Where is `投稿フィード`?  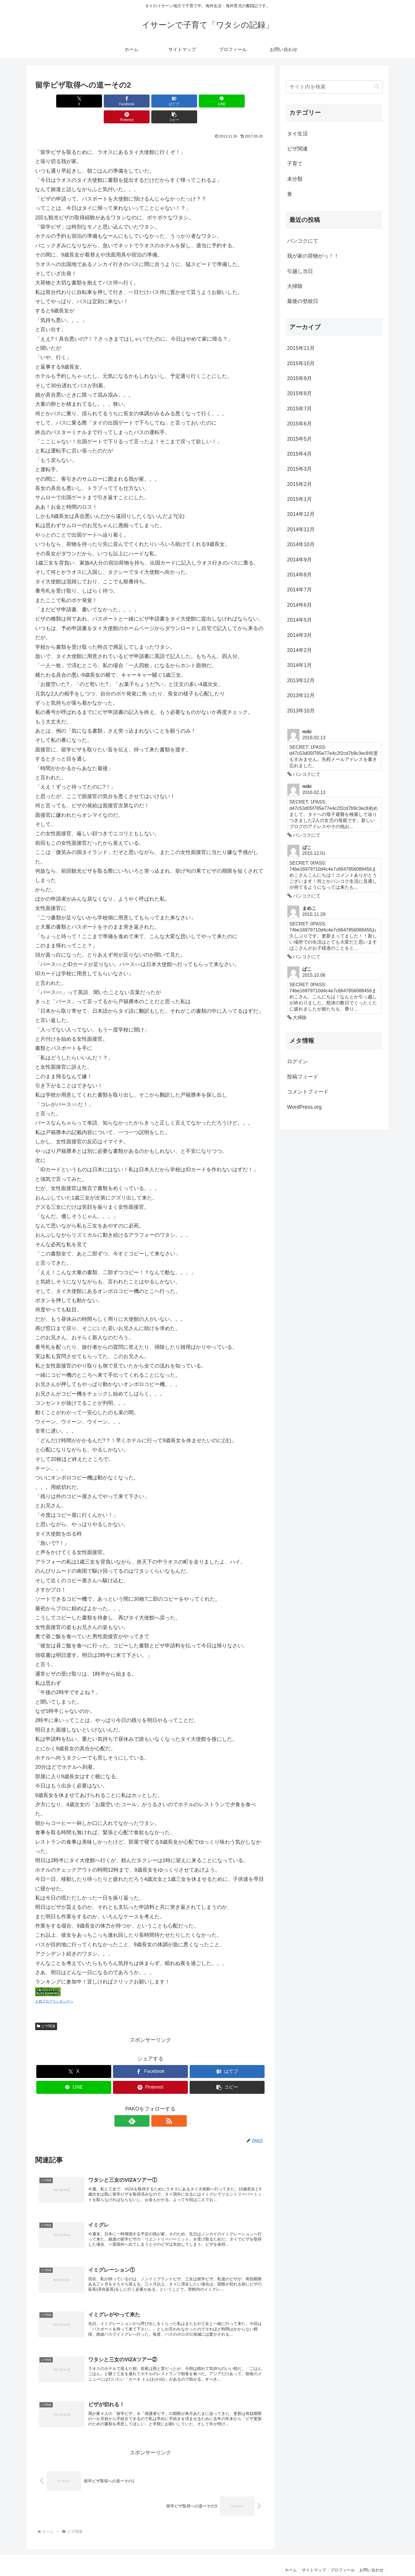
投稿フィード is located at coordinates (302, 1077).